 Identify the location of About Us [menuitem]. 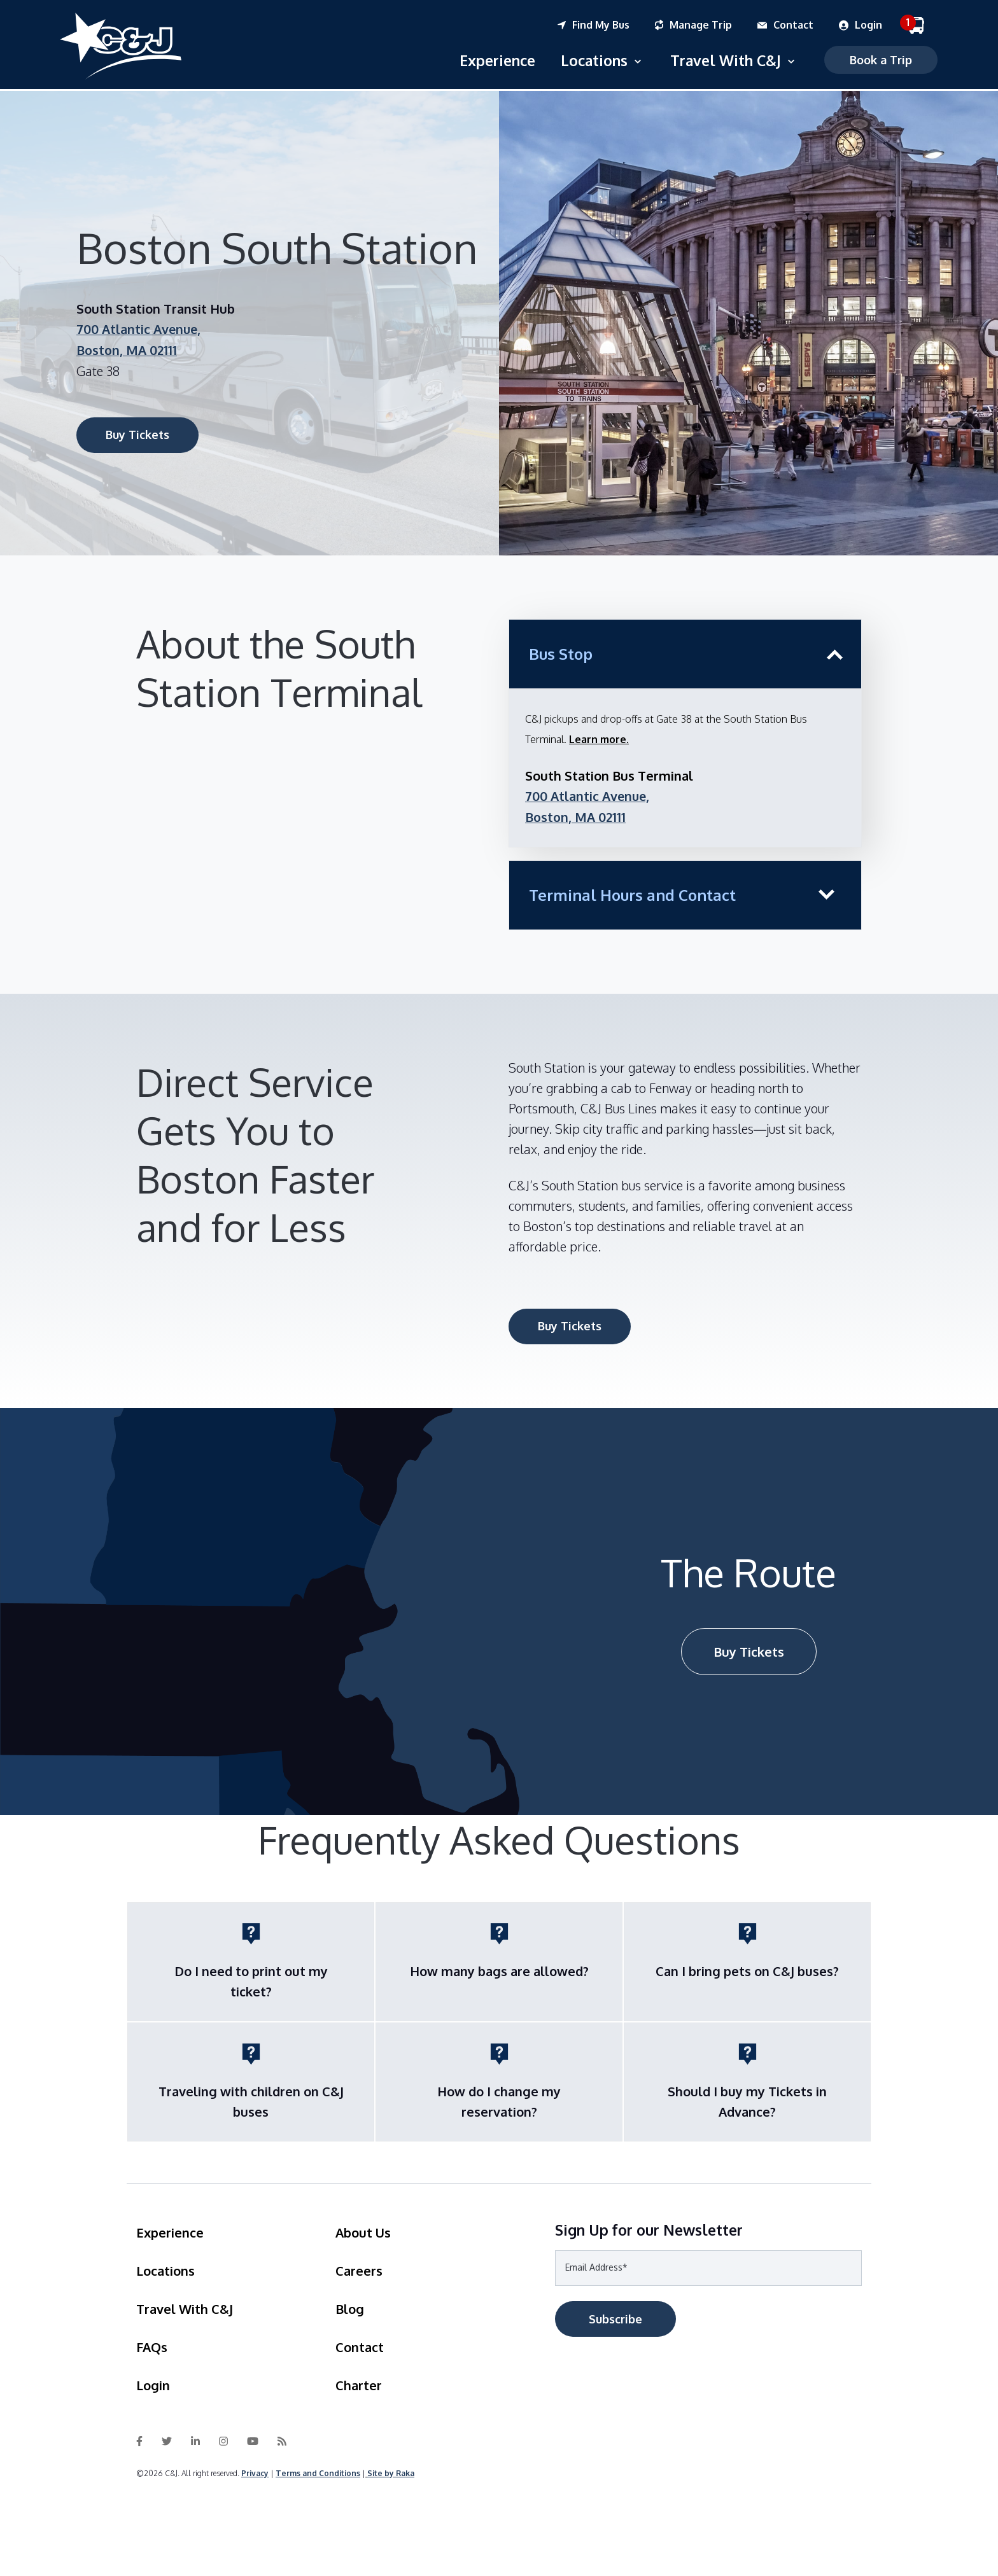
(363, 2229).